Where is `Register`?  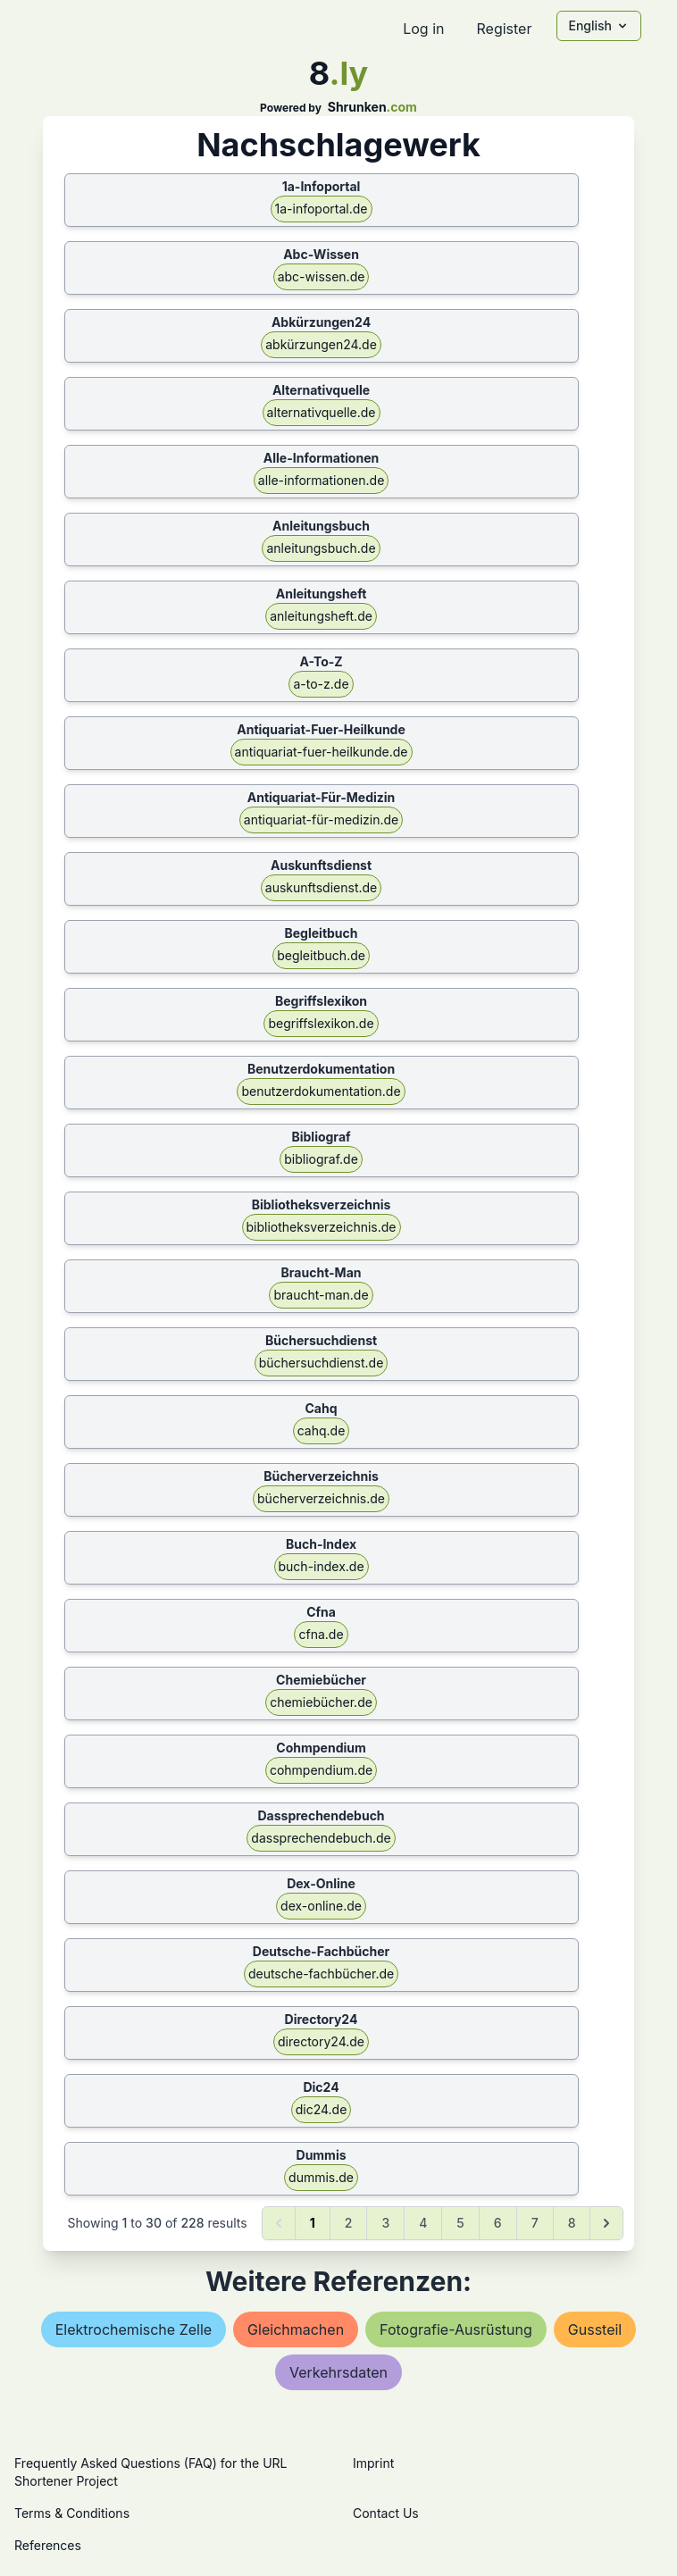
Register is located at coordinates (503, 29).